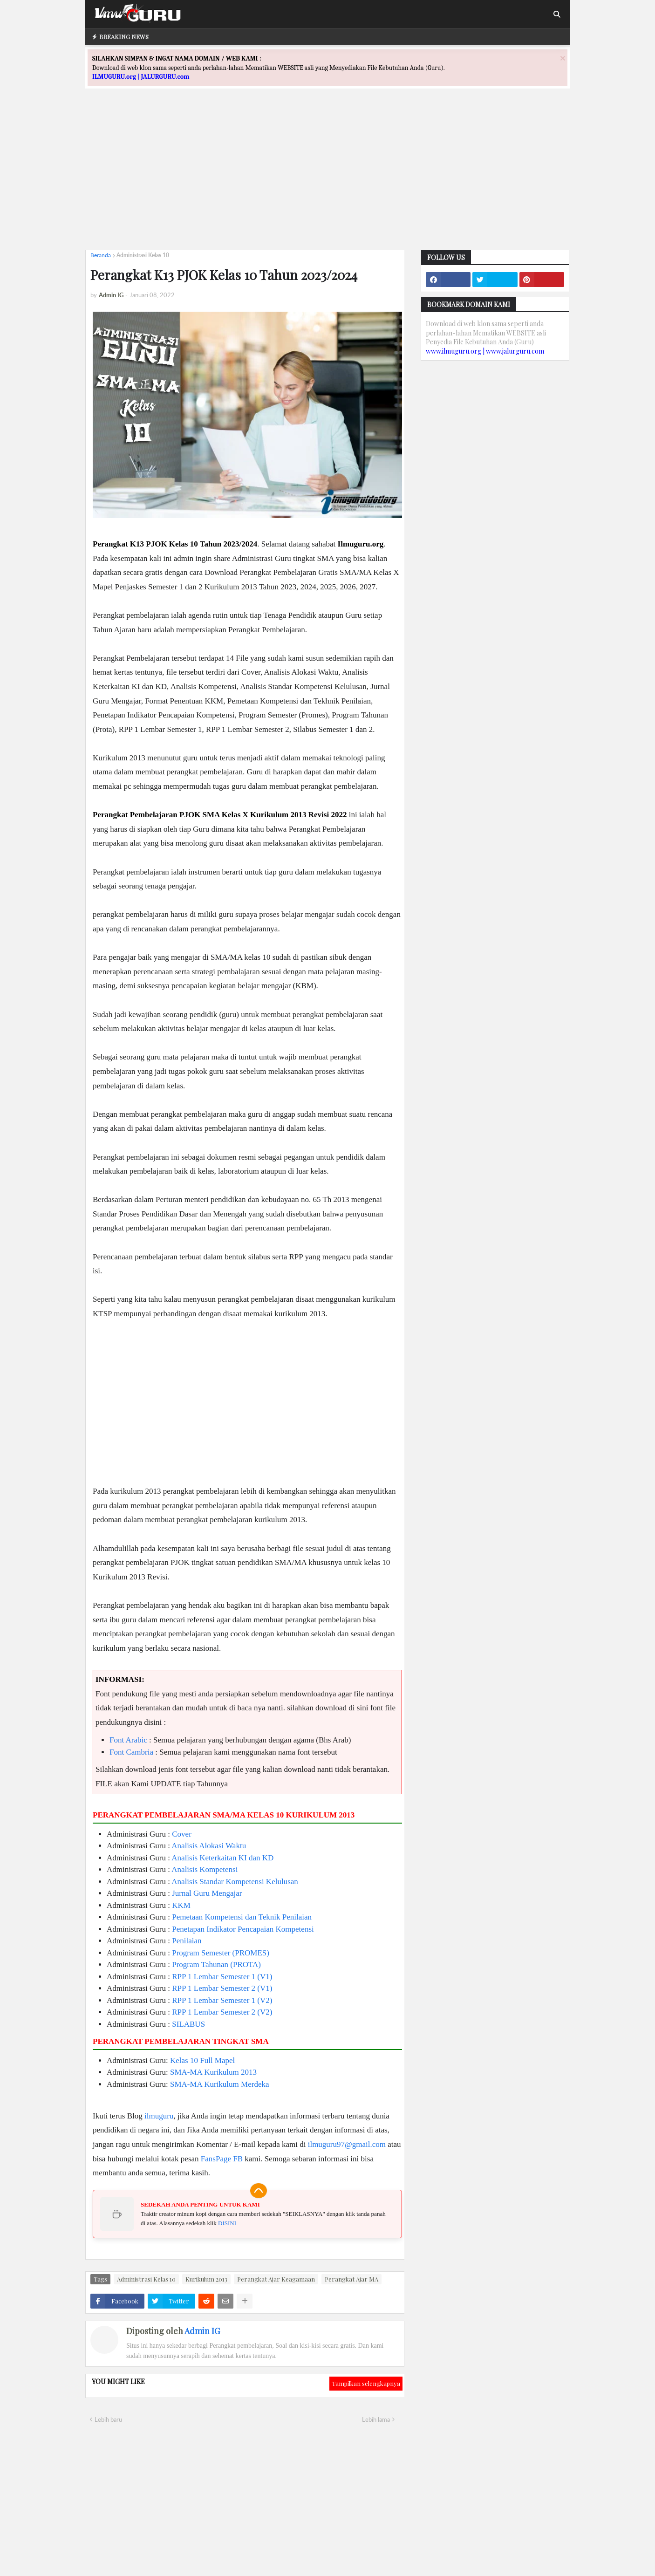 This screenshot has height=2576, width=655. Describe the element at coordinates (563, 58) in the screenshot. I see `[Close]` at that location.